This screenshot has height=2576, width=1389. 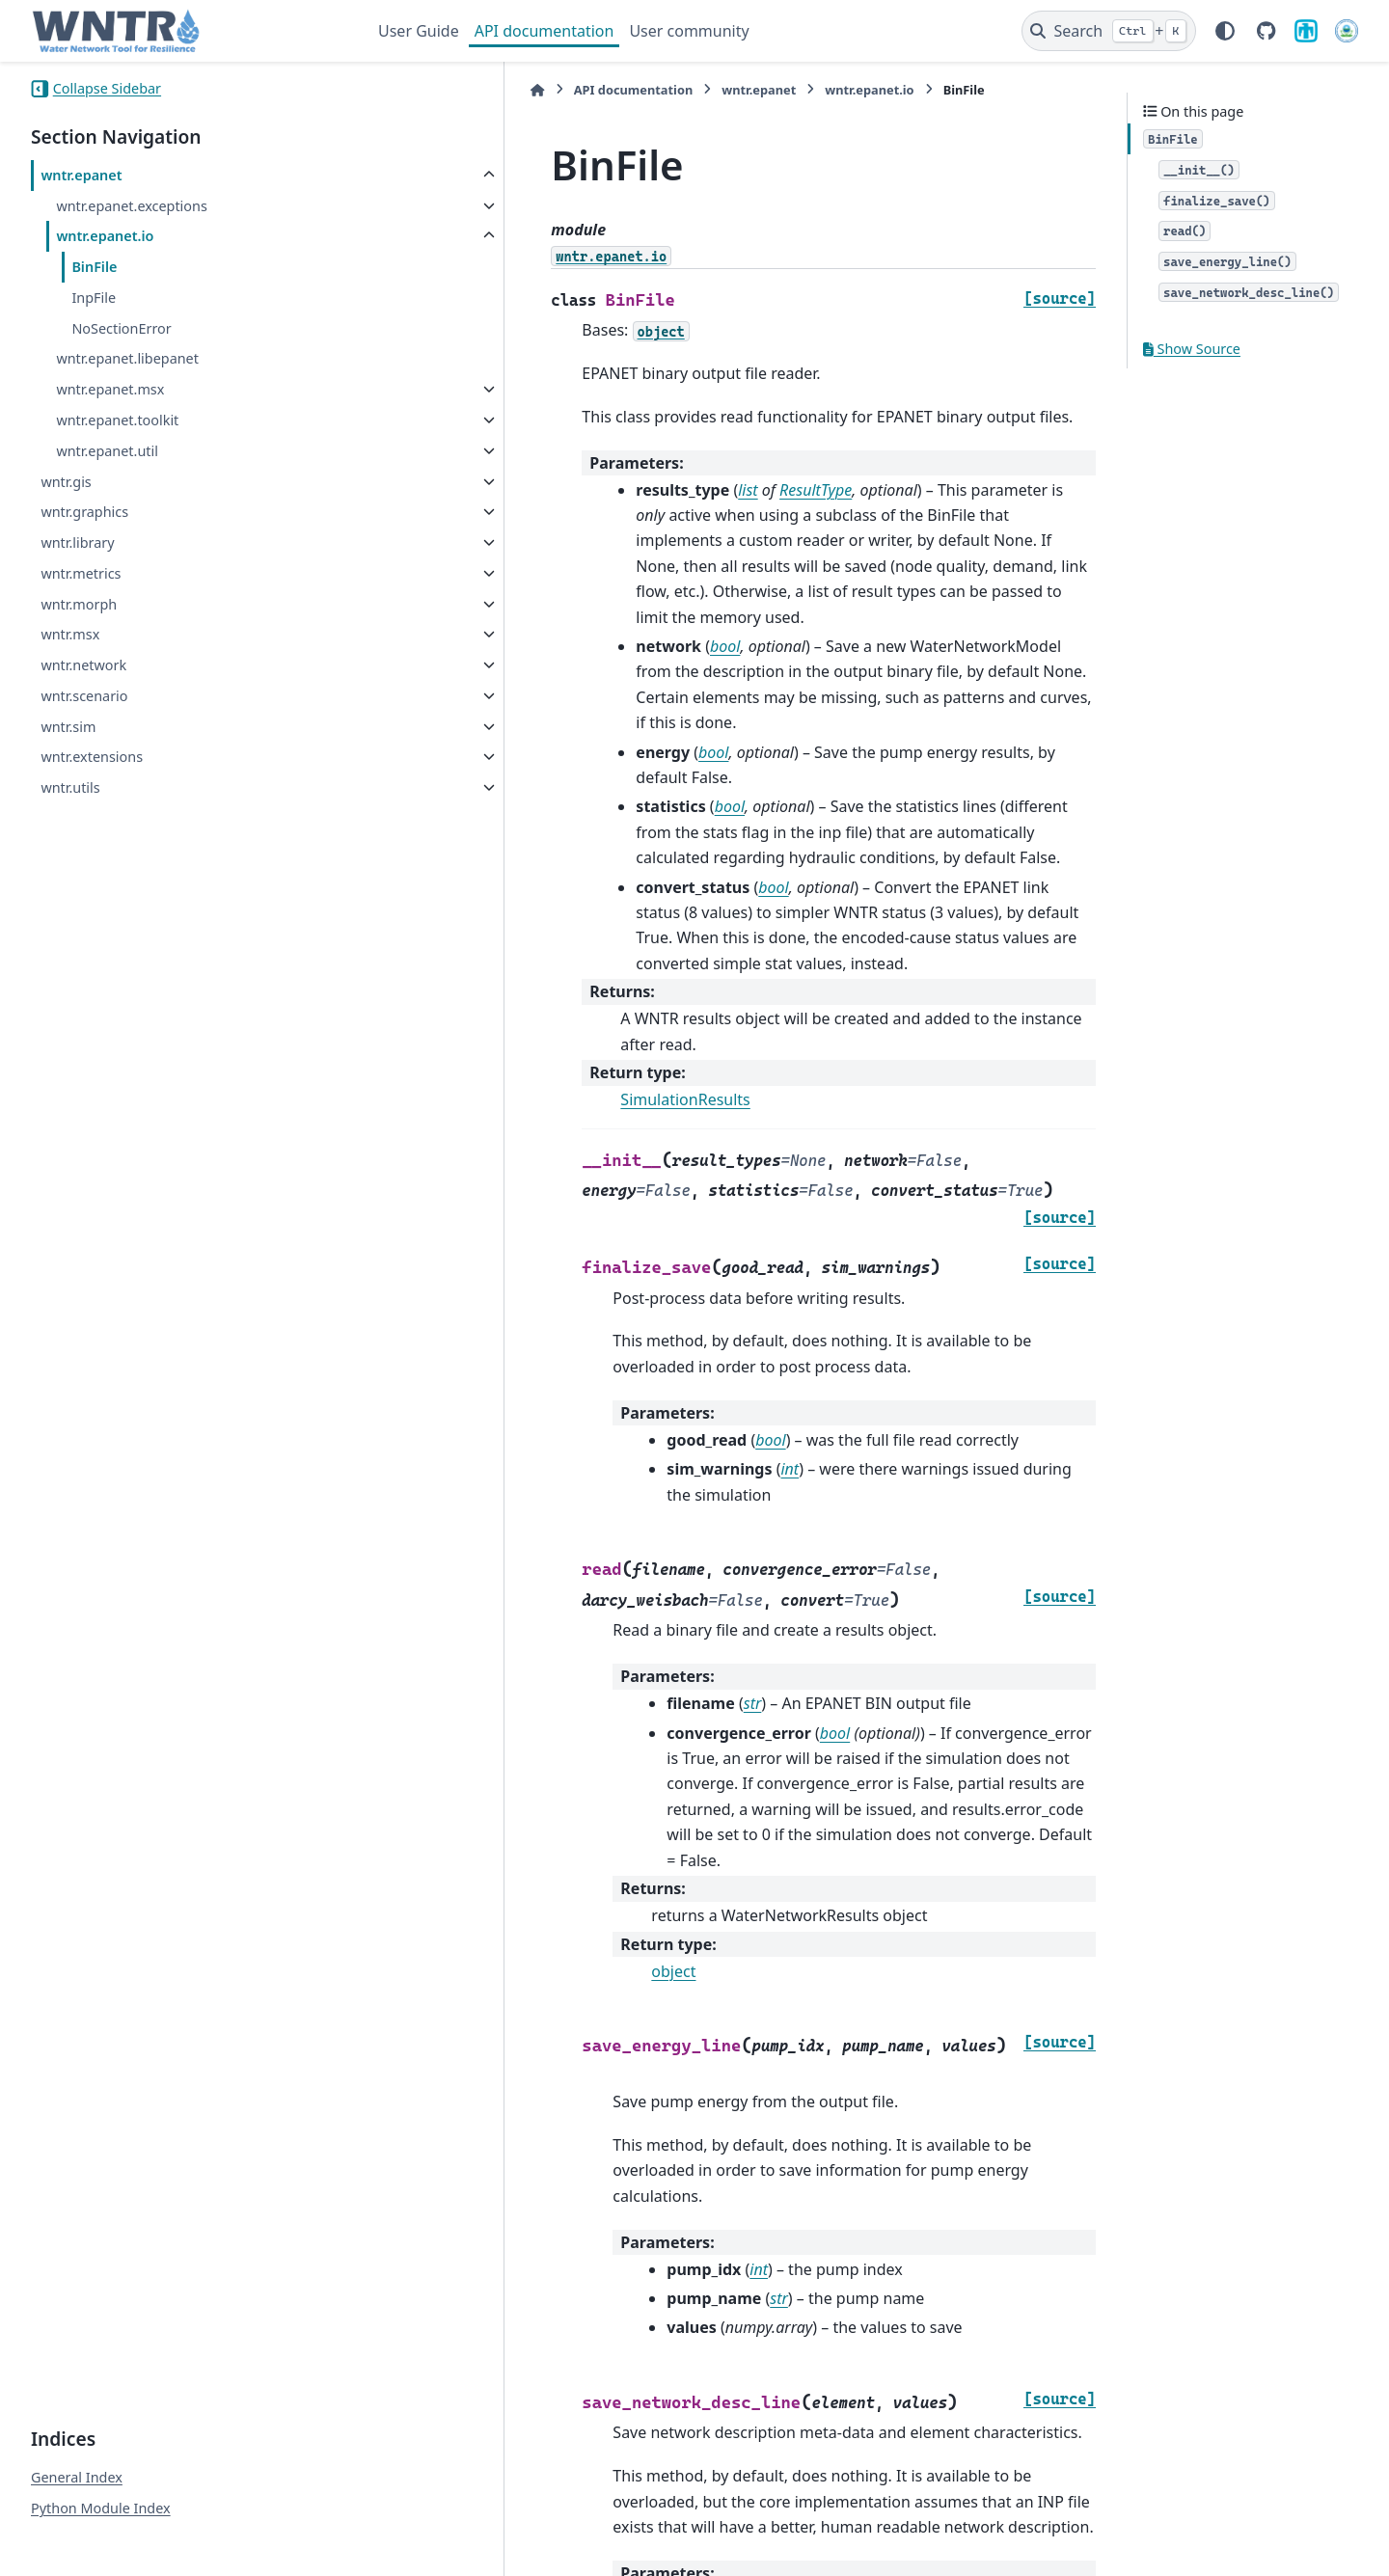 What do you see at coordinates (1108, 31) in the screenshot?
I see `[Search]` at bounding box center [1108, 31].